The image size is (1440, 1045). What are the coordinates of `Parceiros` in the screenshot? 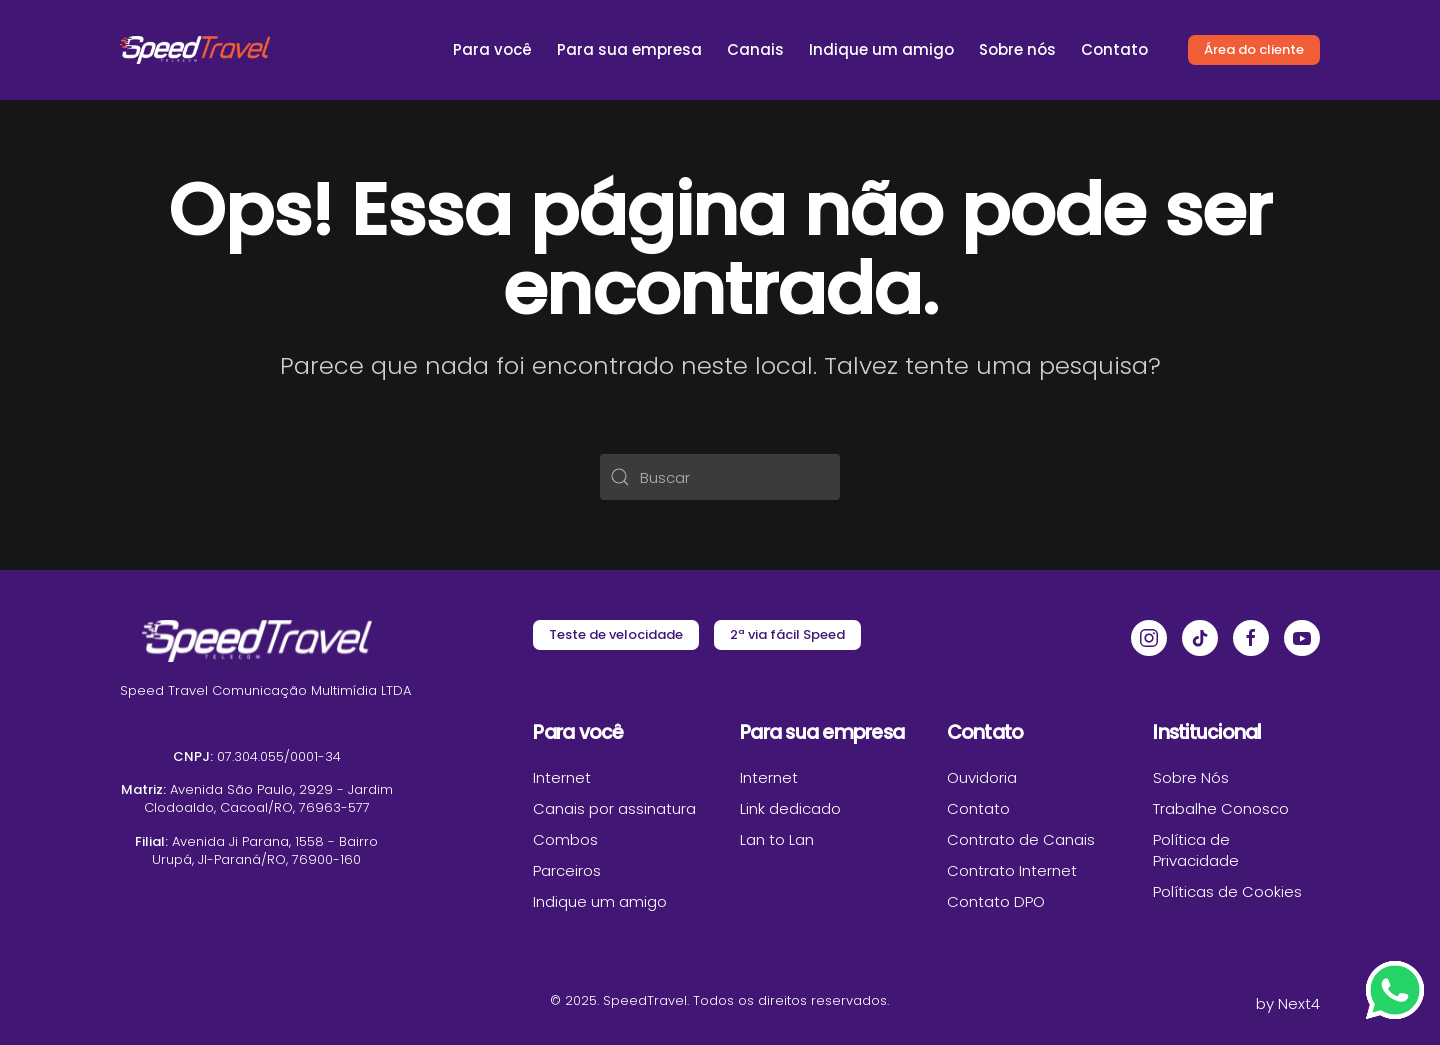 It's located at (567, 870).